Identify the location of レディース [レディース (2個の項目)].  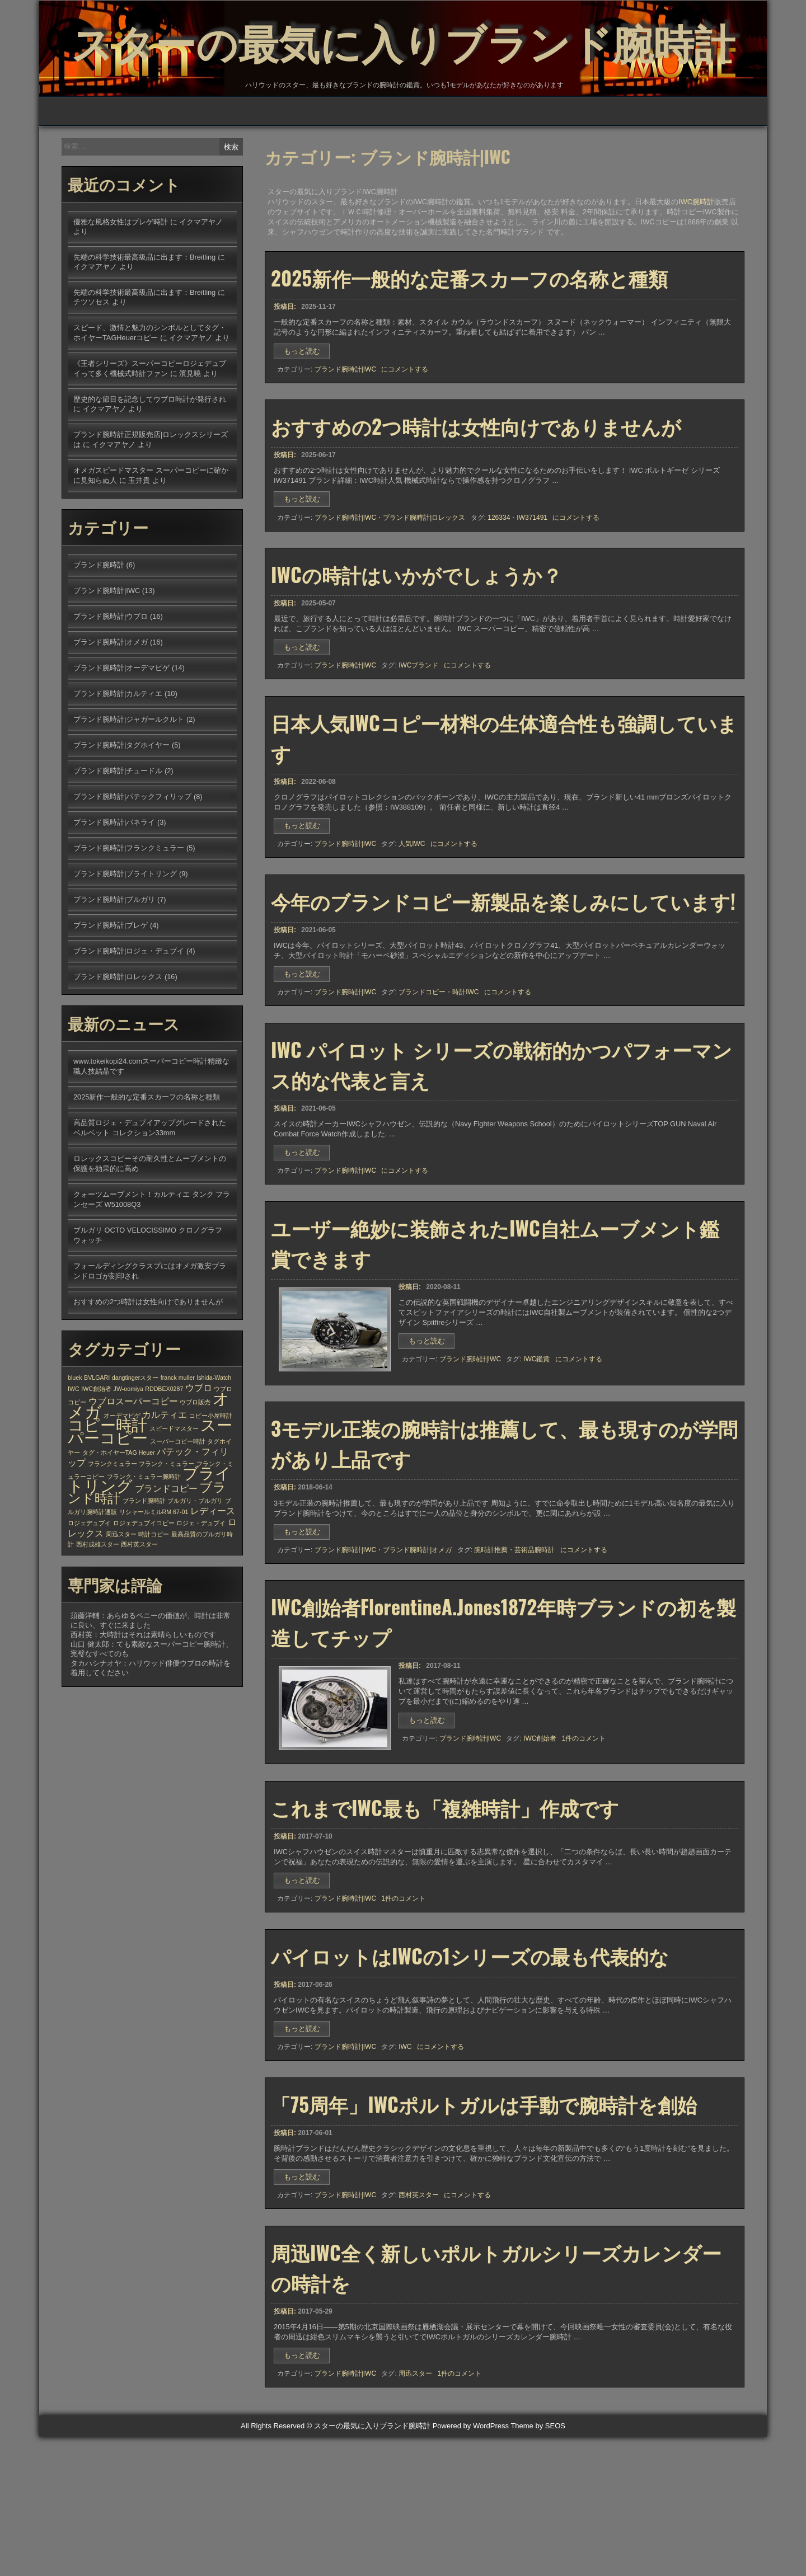
(212, 1581).